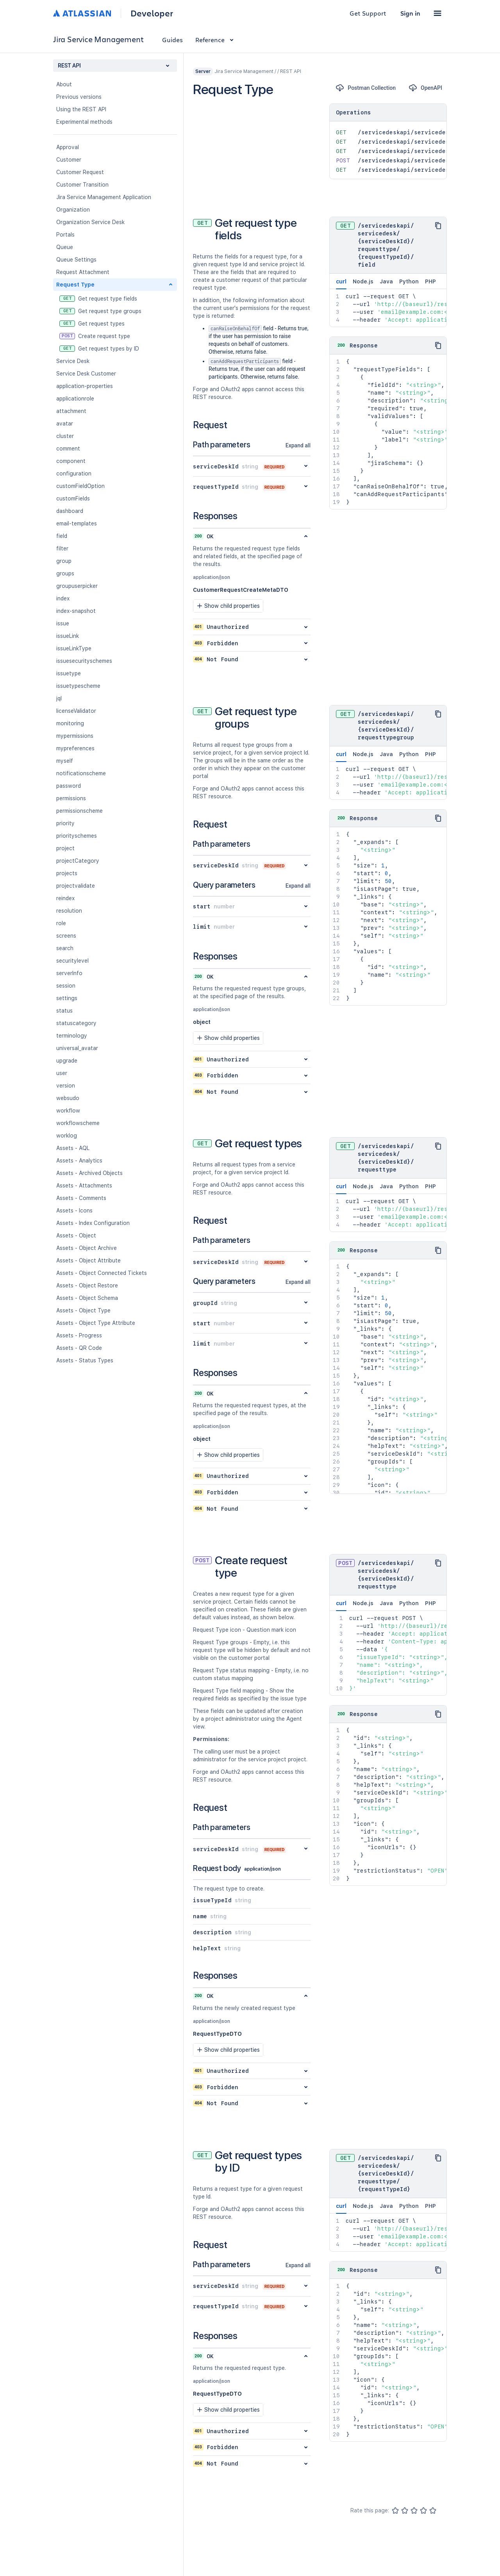 The image size is (500, 2576). Describe the element at coordinates (69, 911) in the screenshot. I see `resolution` at that location.